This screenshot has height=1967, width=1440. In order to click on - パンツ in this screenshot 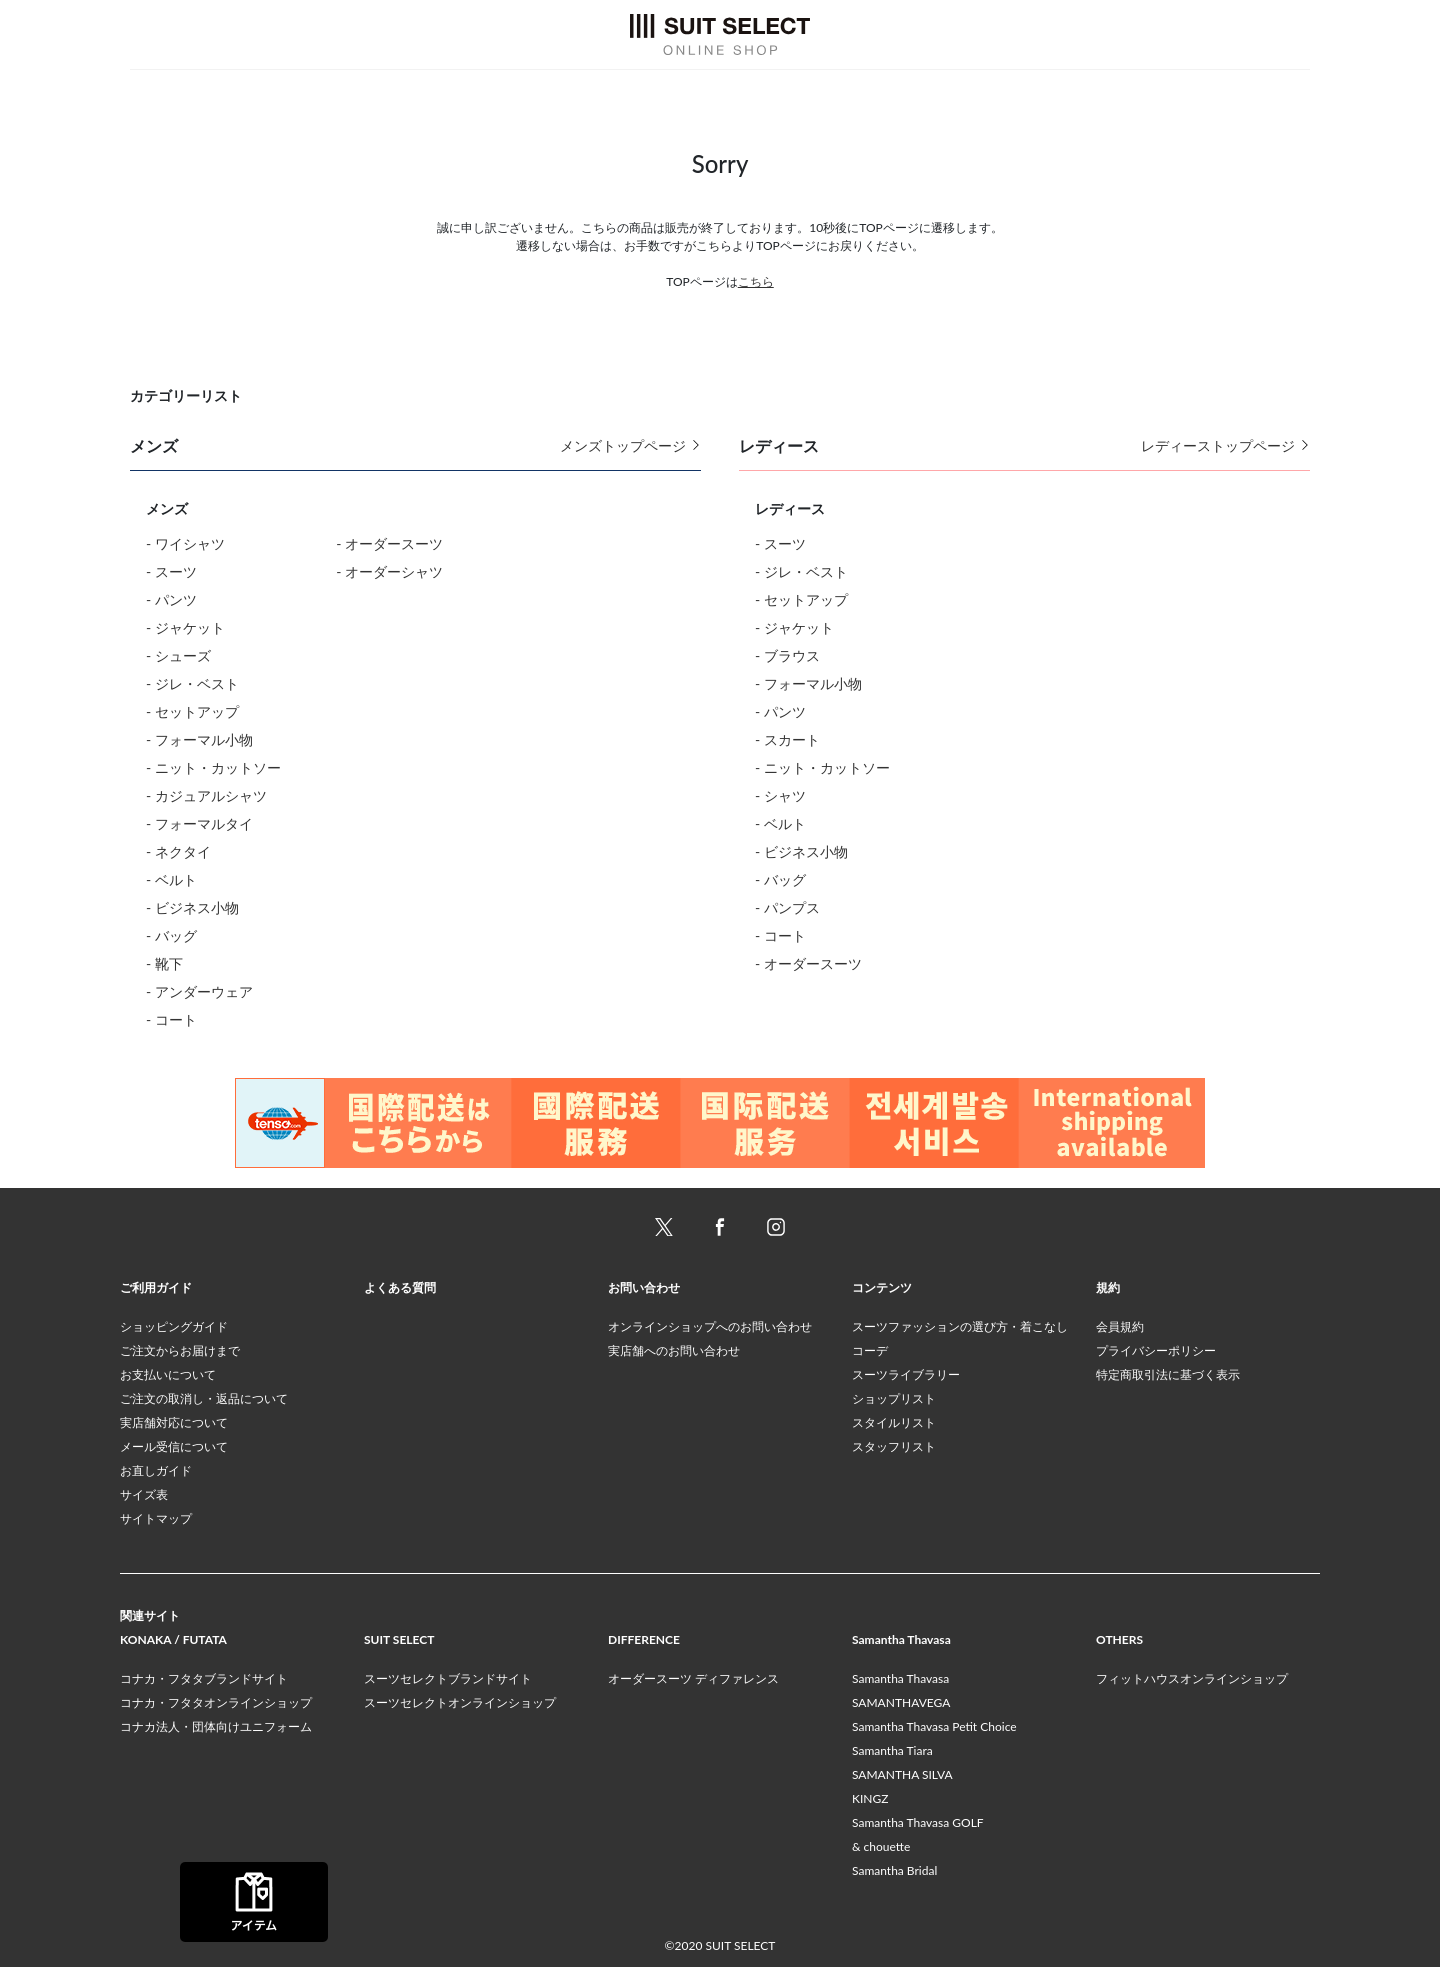, I will do `click(171, 599)`.